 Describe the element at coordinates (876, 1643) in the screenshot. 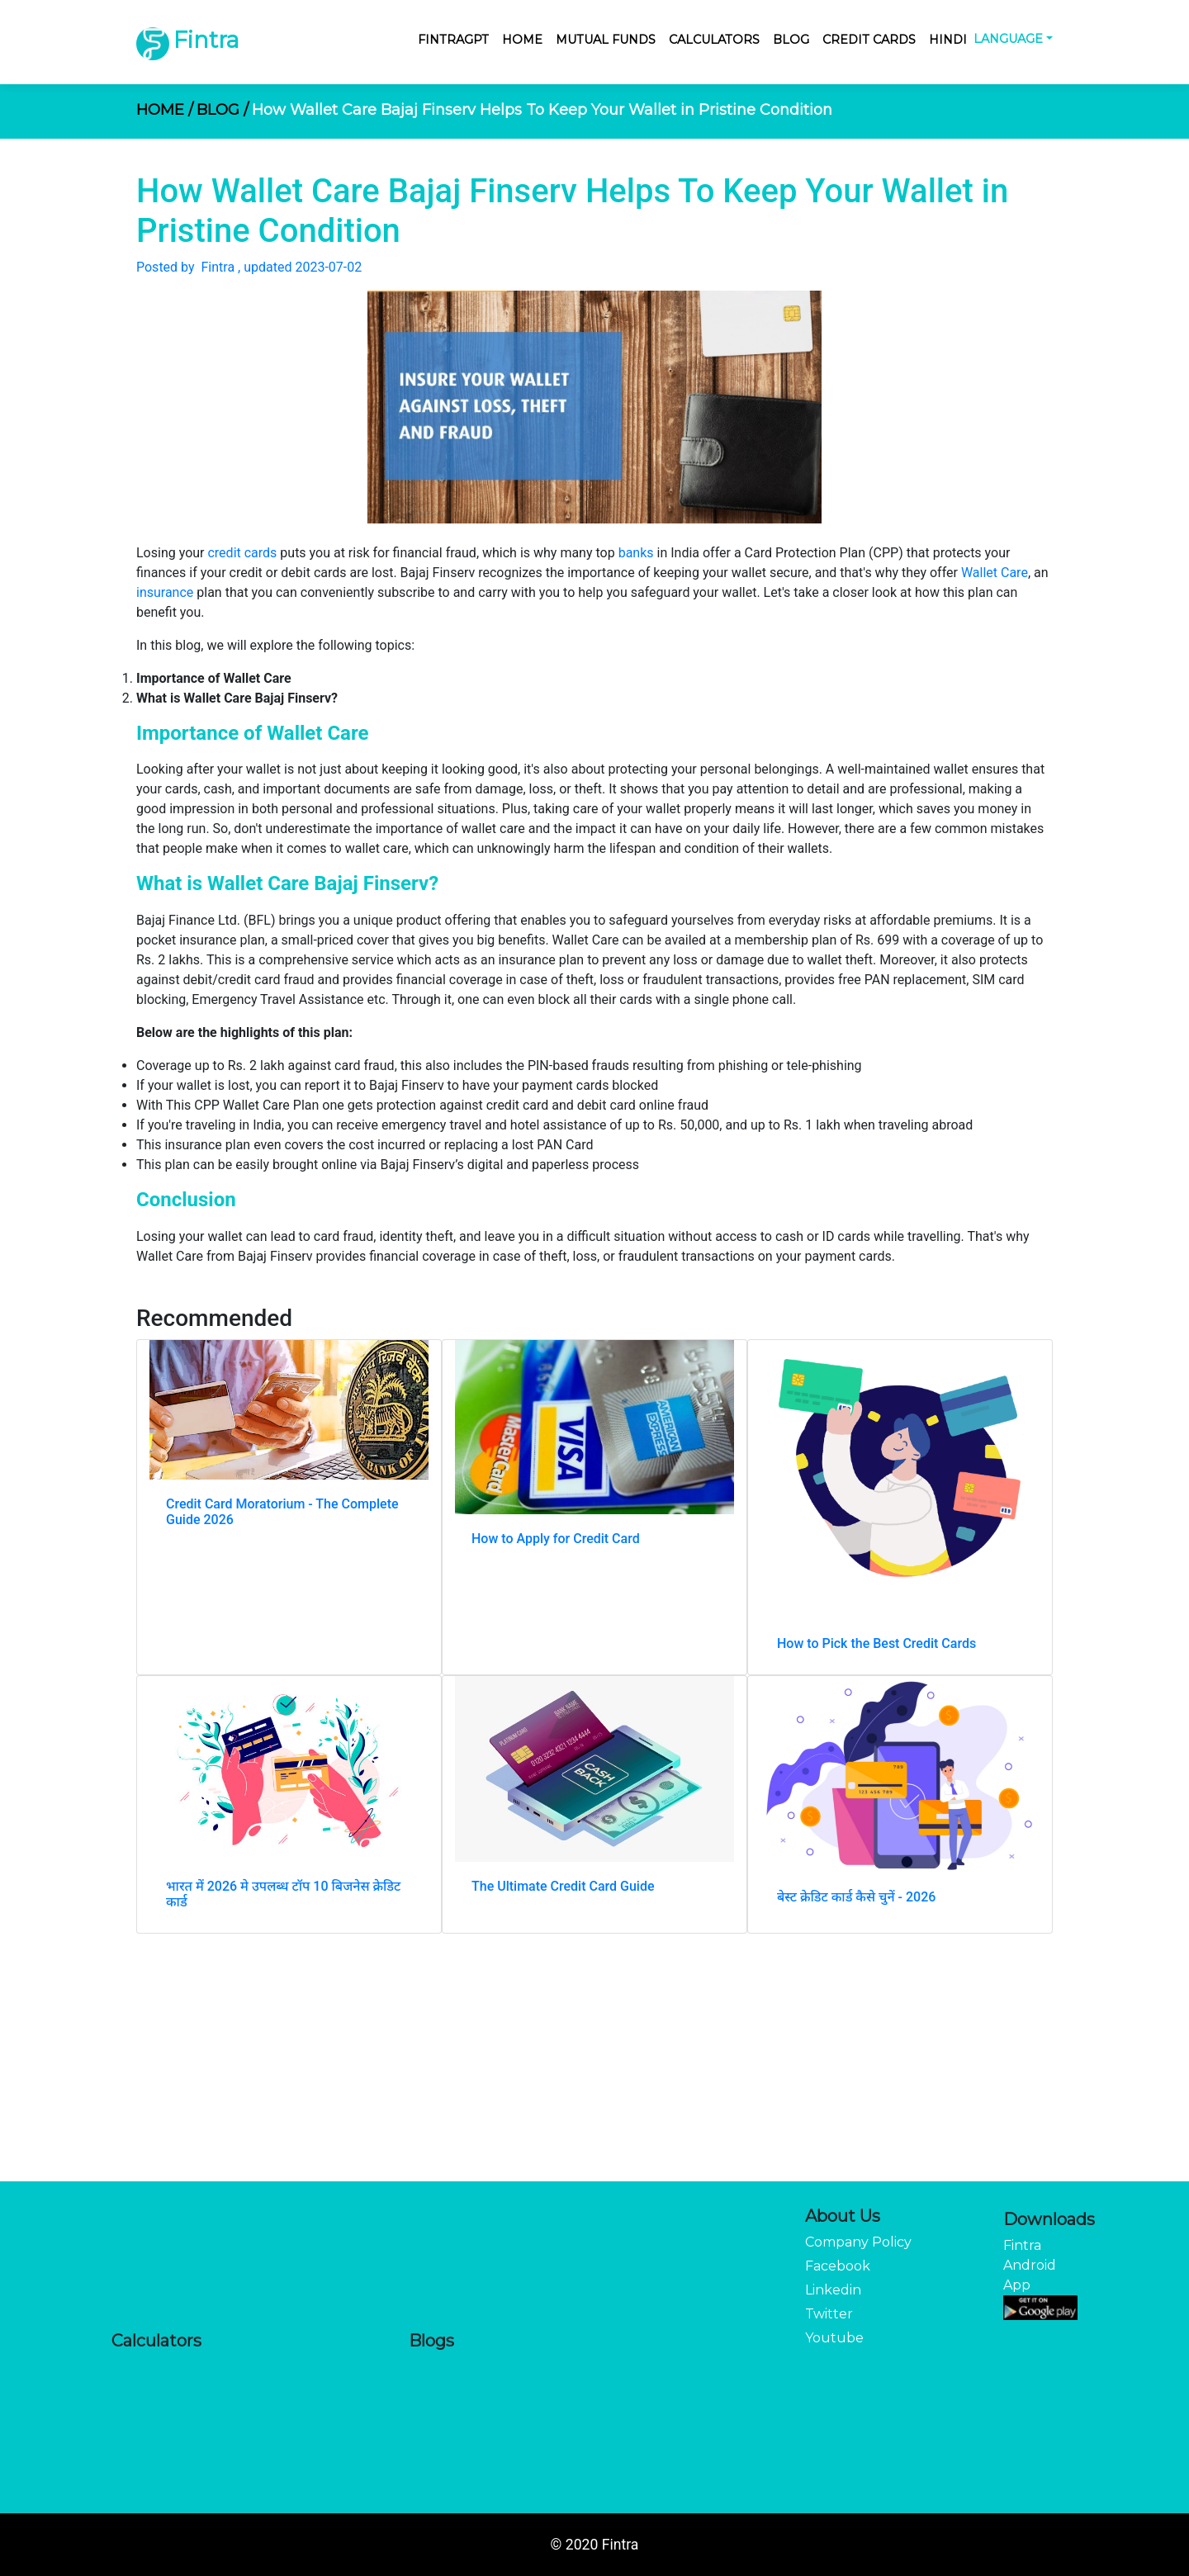

I see `How to Pick the Best Credit Cards` at that location.